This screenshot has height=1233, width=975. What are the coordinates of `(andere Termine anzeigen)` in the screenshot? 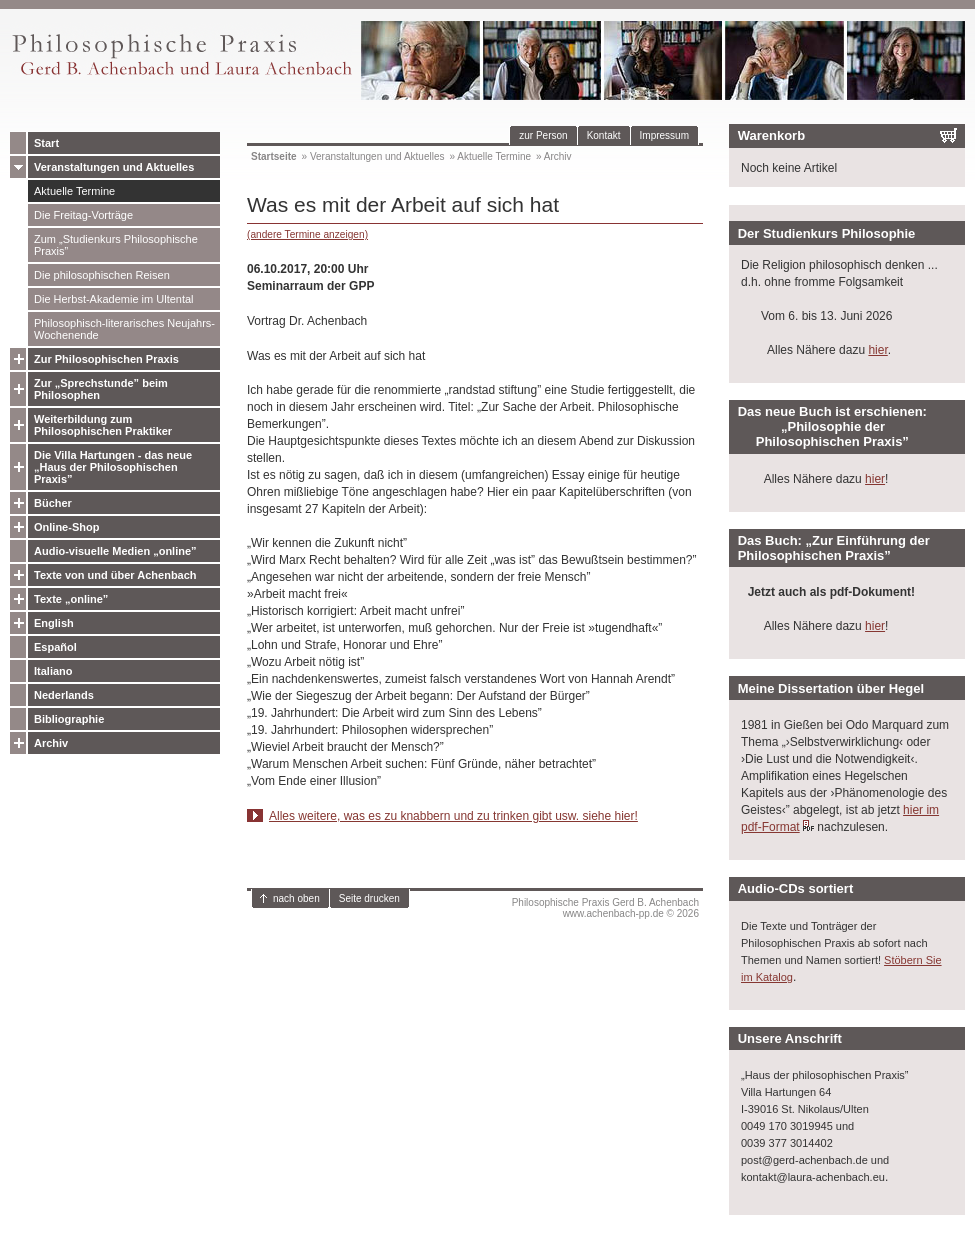 It's located at (307, 234).